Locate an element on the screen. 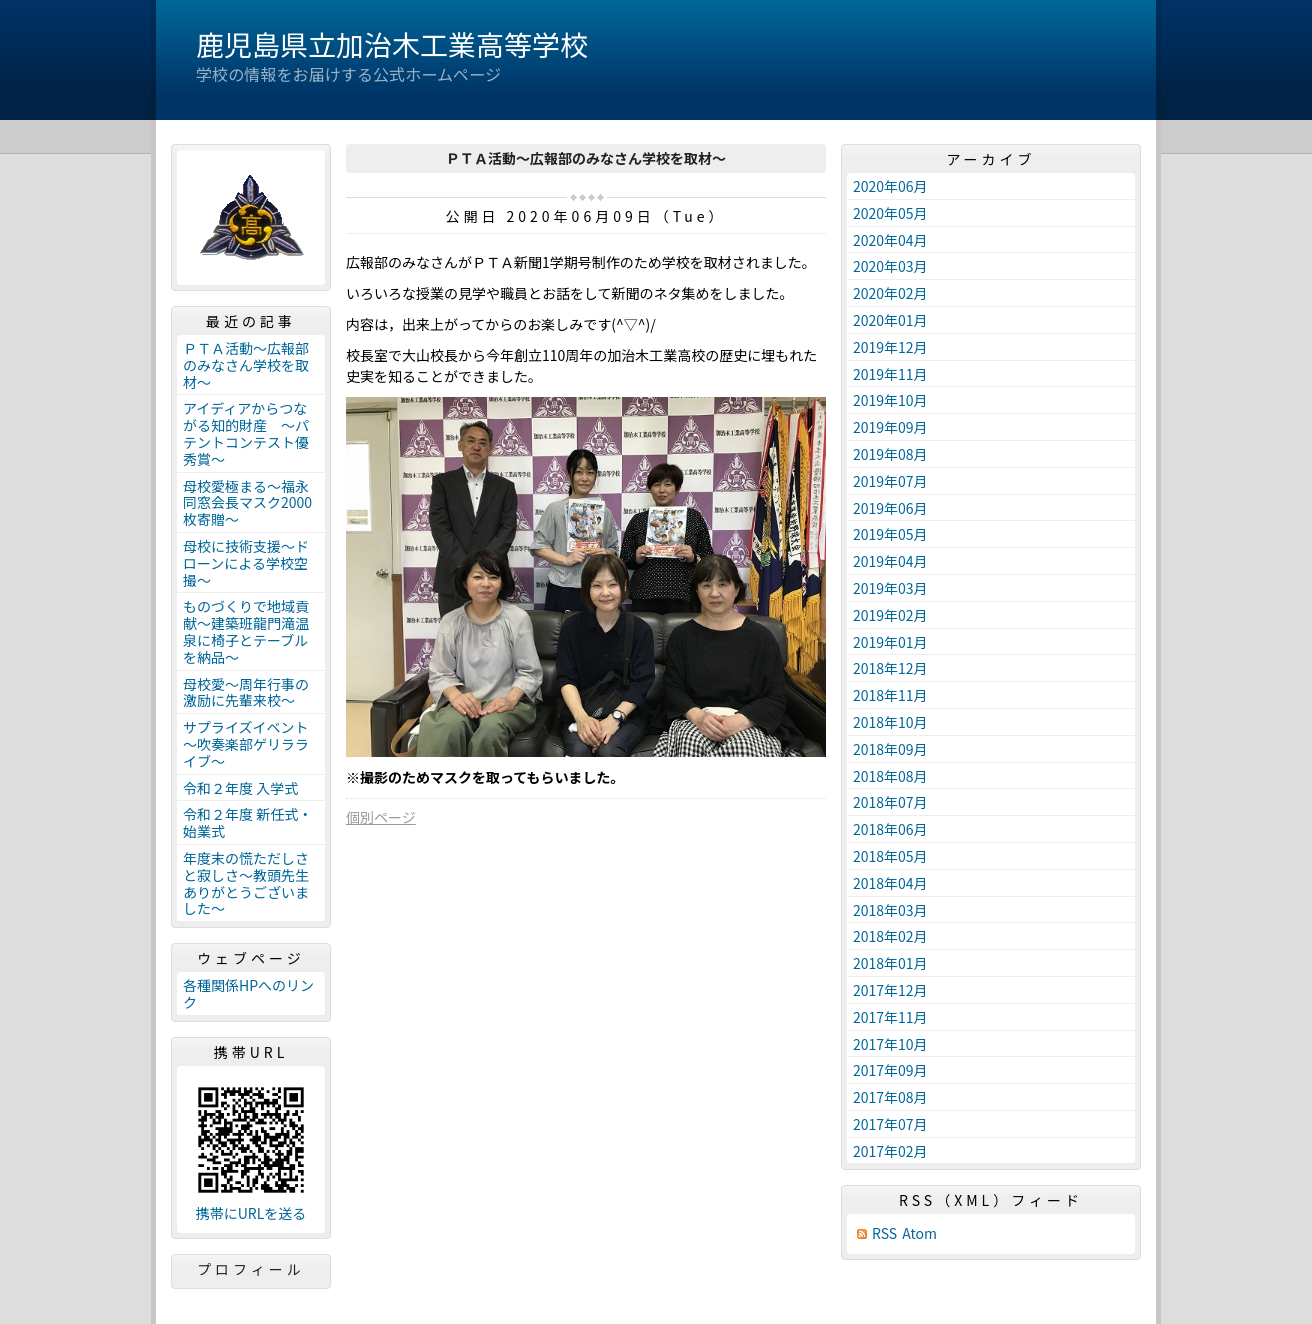  2019年04月 is located at coordinates (890, 561).